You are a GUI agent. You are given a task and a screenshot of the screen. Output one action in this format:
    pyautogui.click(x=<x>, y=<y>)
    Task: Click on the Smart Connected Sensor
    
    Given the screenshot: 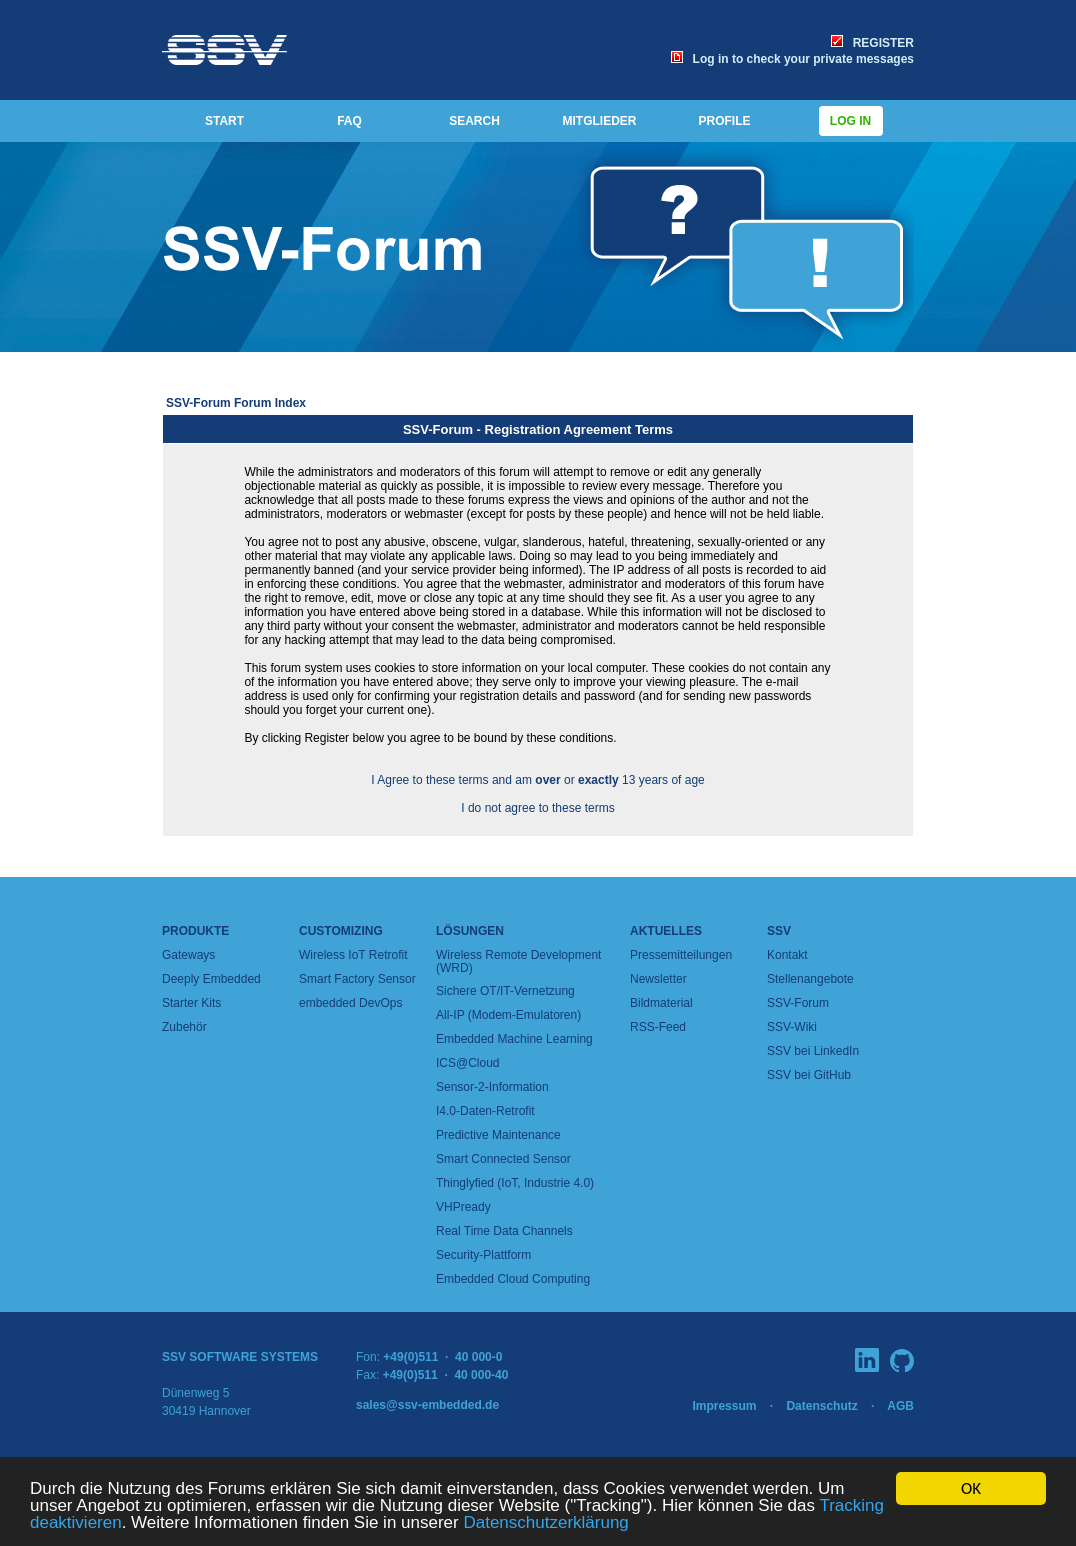 What is the action you would take?
    pyautogui.click(x=503, y=1159)
    